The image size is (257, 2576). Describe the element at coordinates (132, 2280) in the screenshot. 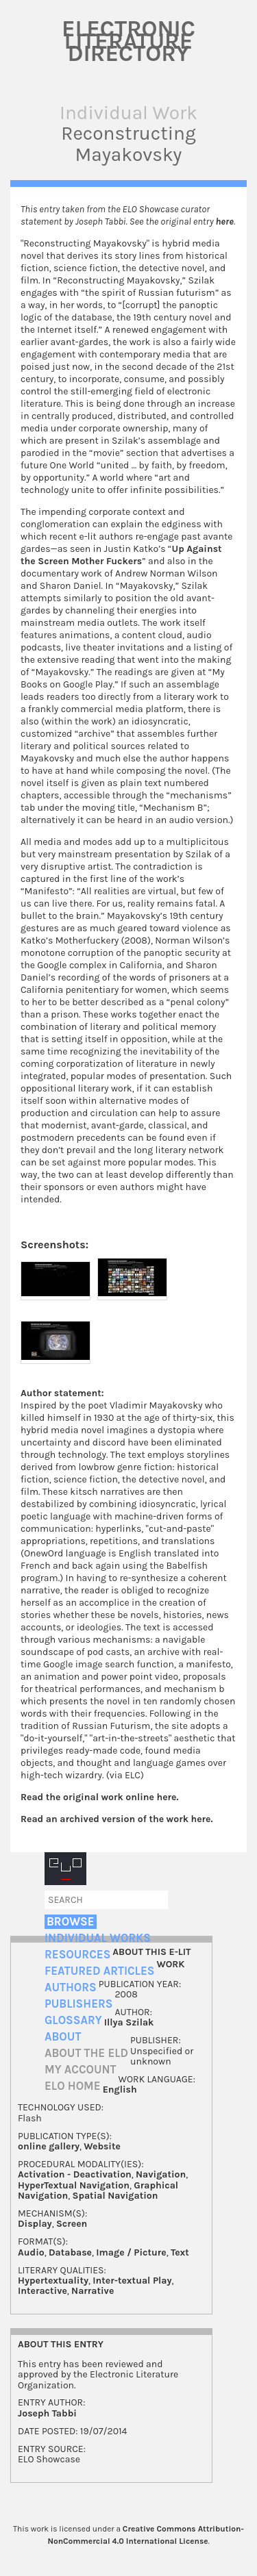

I see `Inter-textual Play` at that location.